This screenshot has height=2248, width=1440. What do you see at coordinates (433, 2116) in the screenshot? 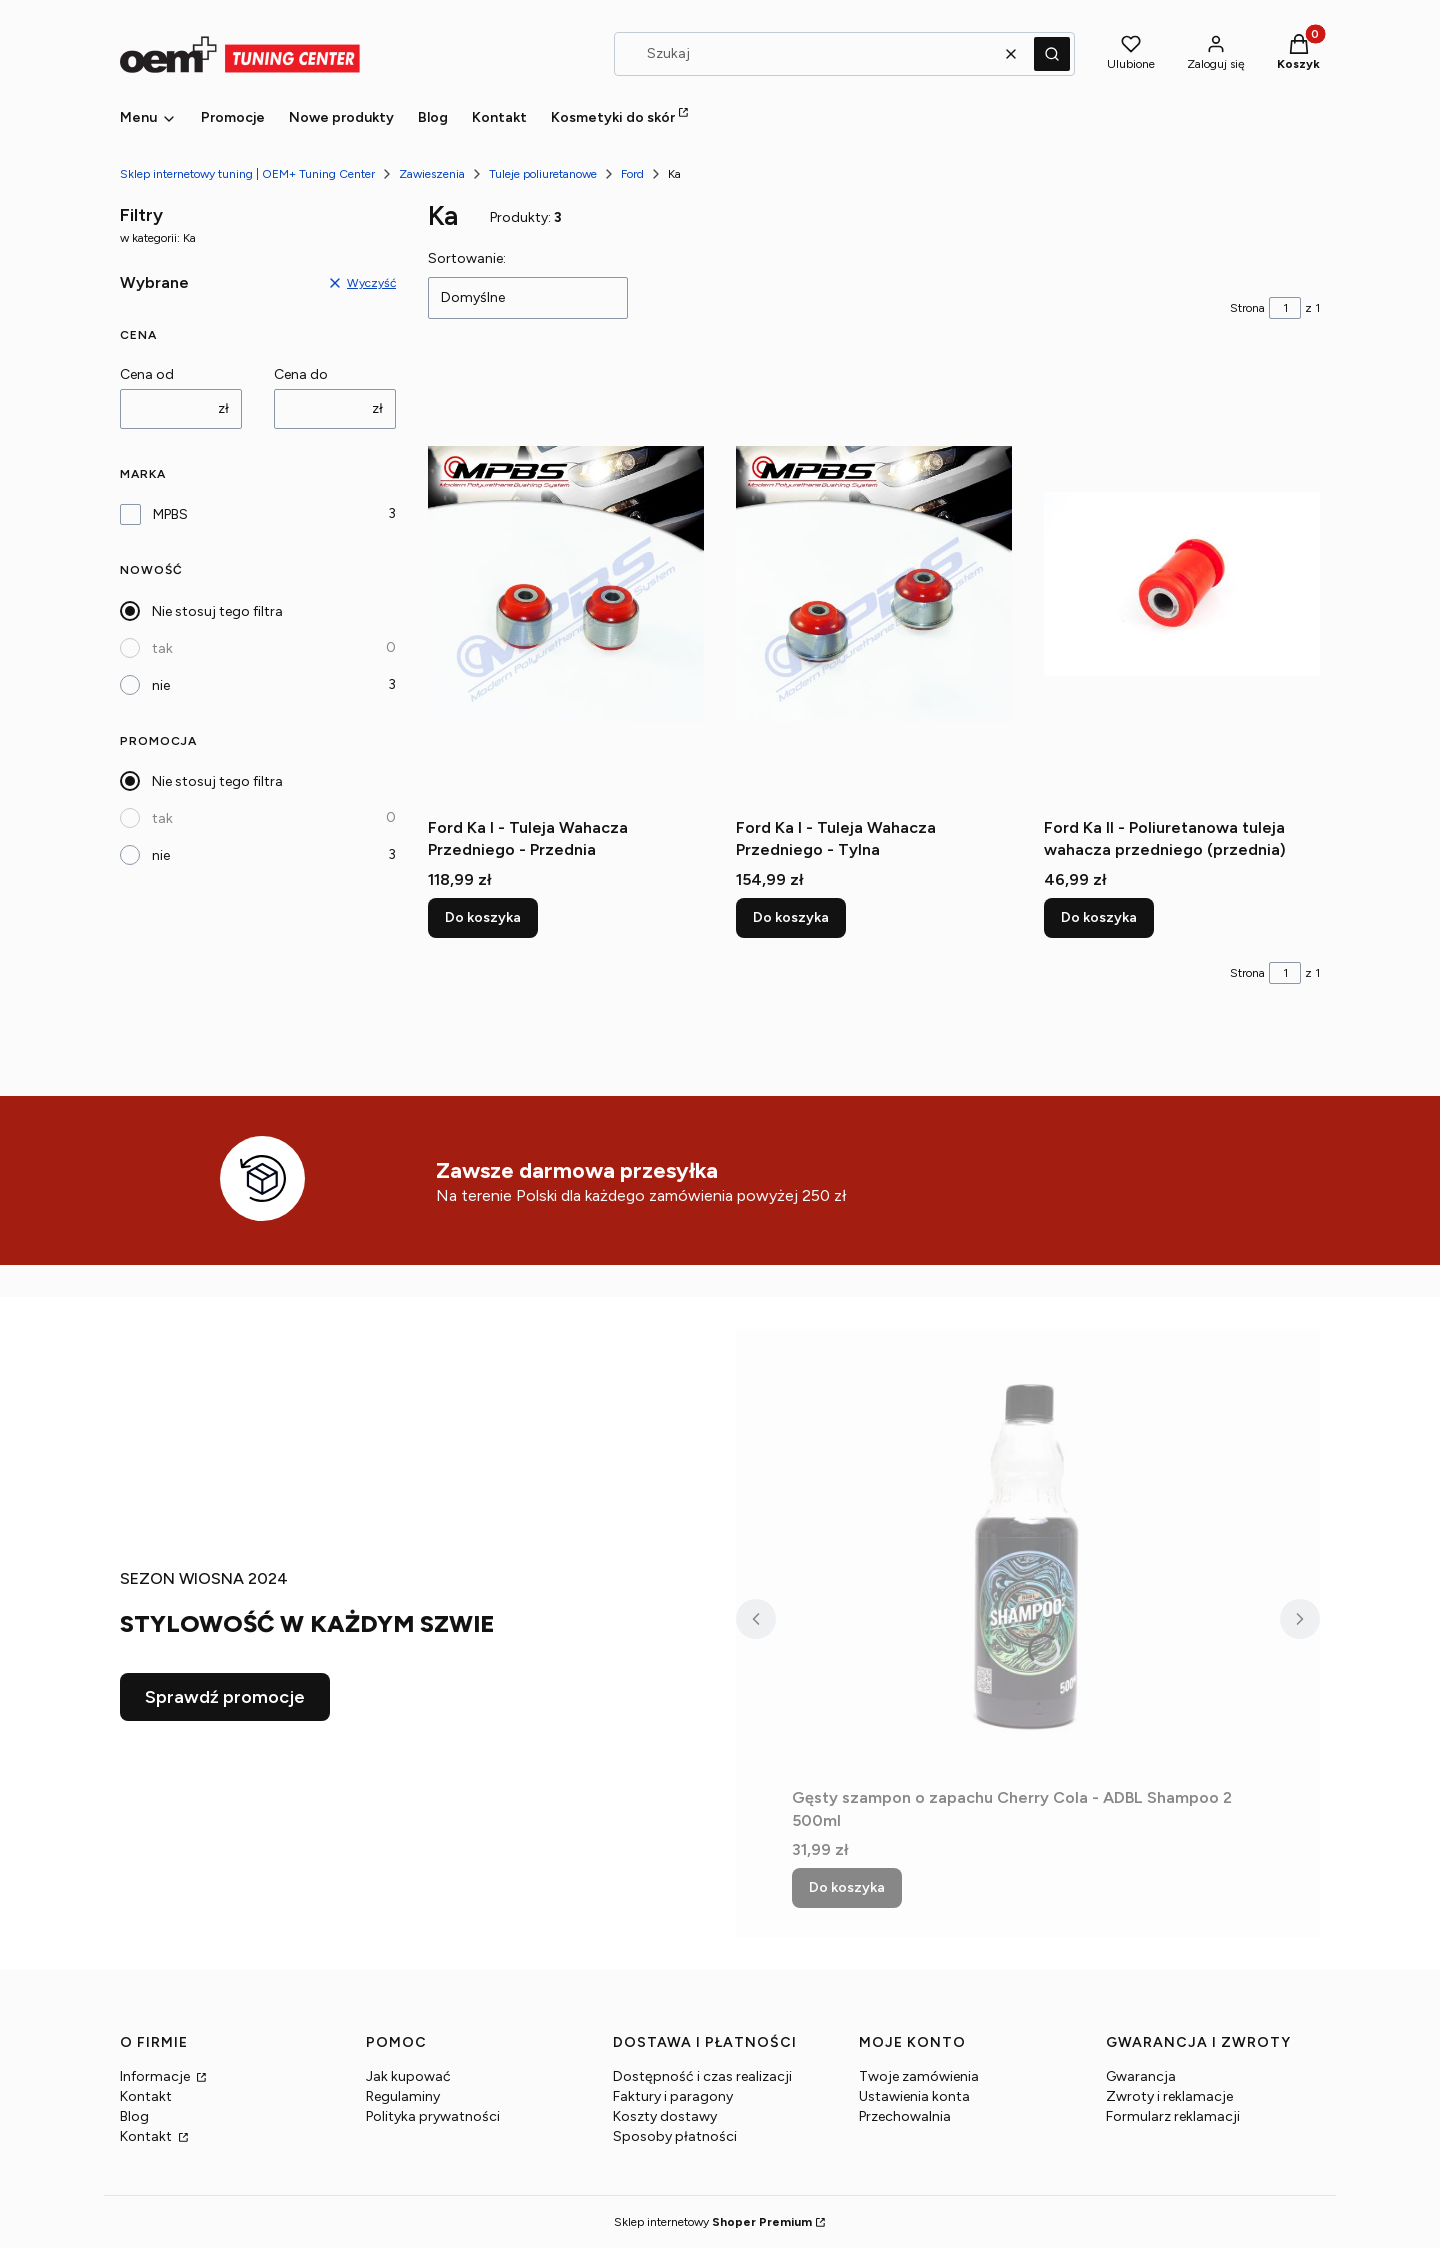
I see `Polityka prywatności` at bounding box center [433, 2116].